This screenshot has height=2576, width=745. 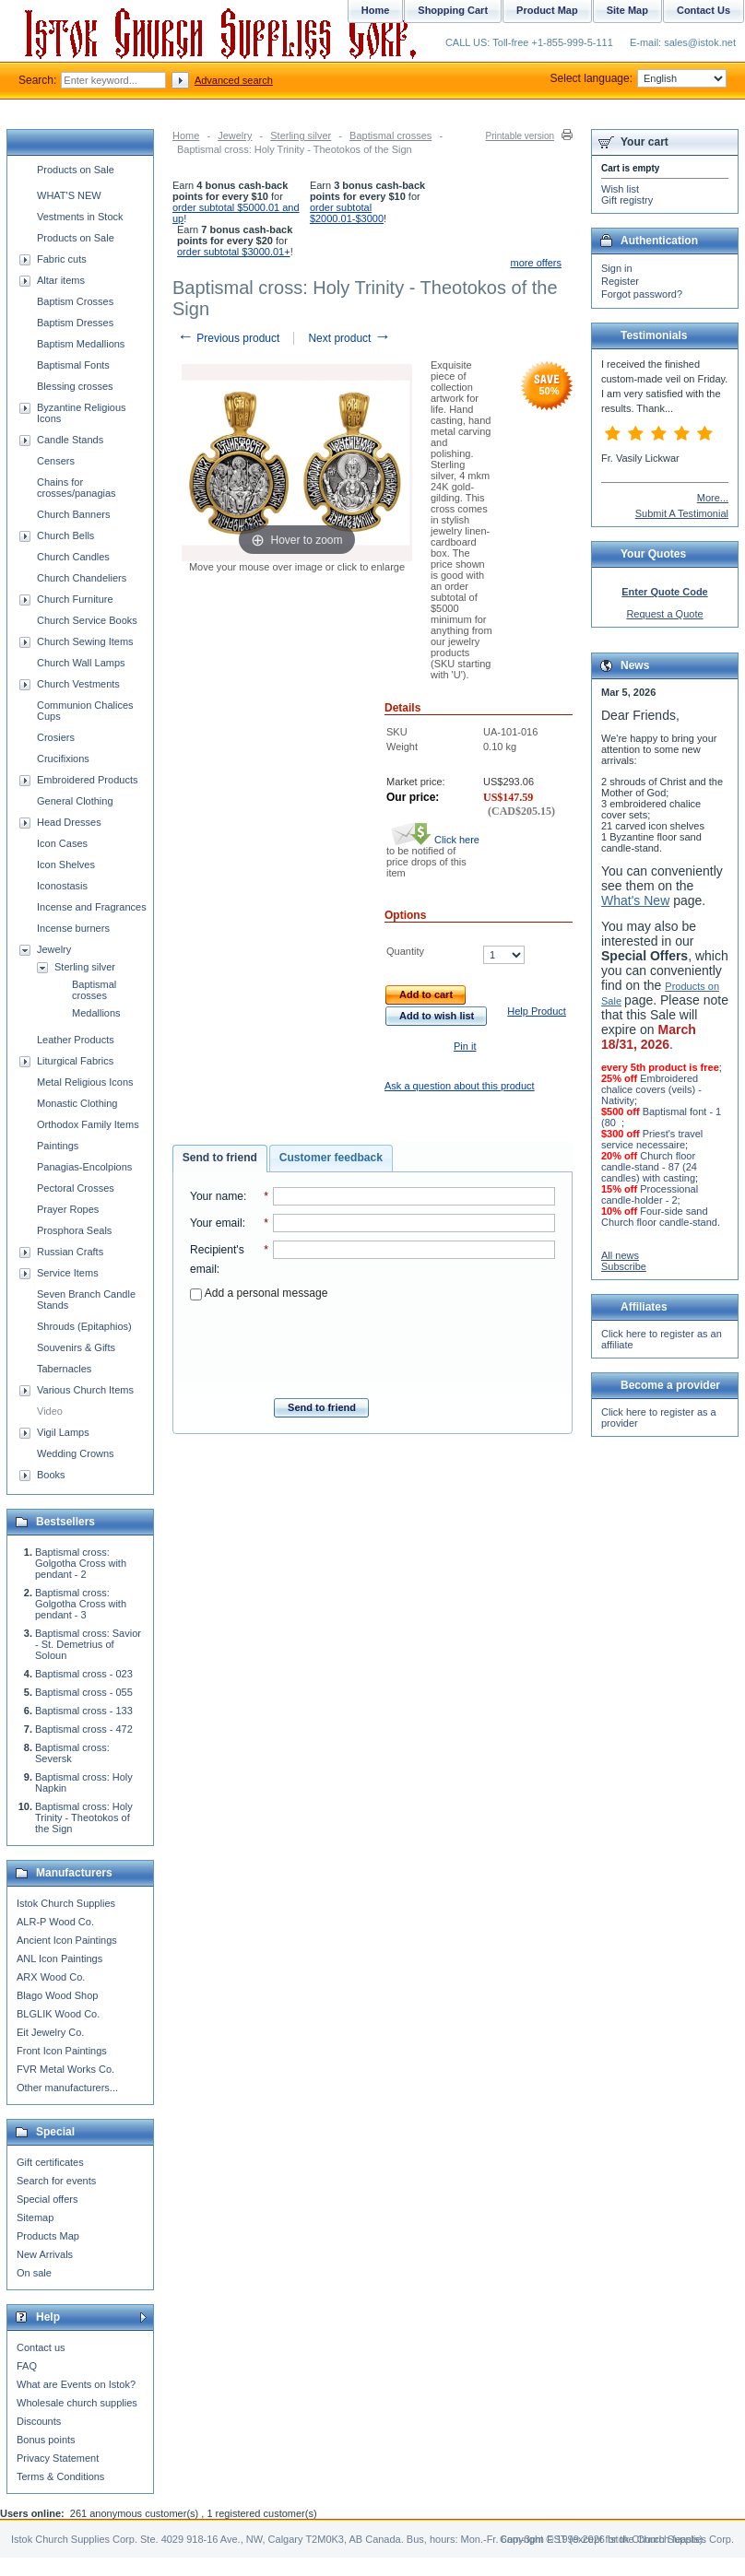 What do you see at coordinates (64, 1368) in the screenshot?
I see `Tabernacles` at bounding box center [64, 1368].